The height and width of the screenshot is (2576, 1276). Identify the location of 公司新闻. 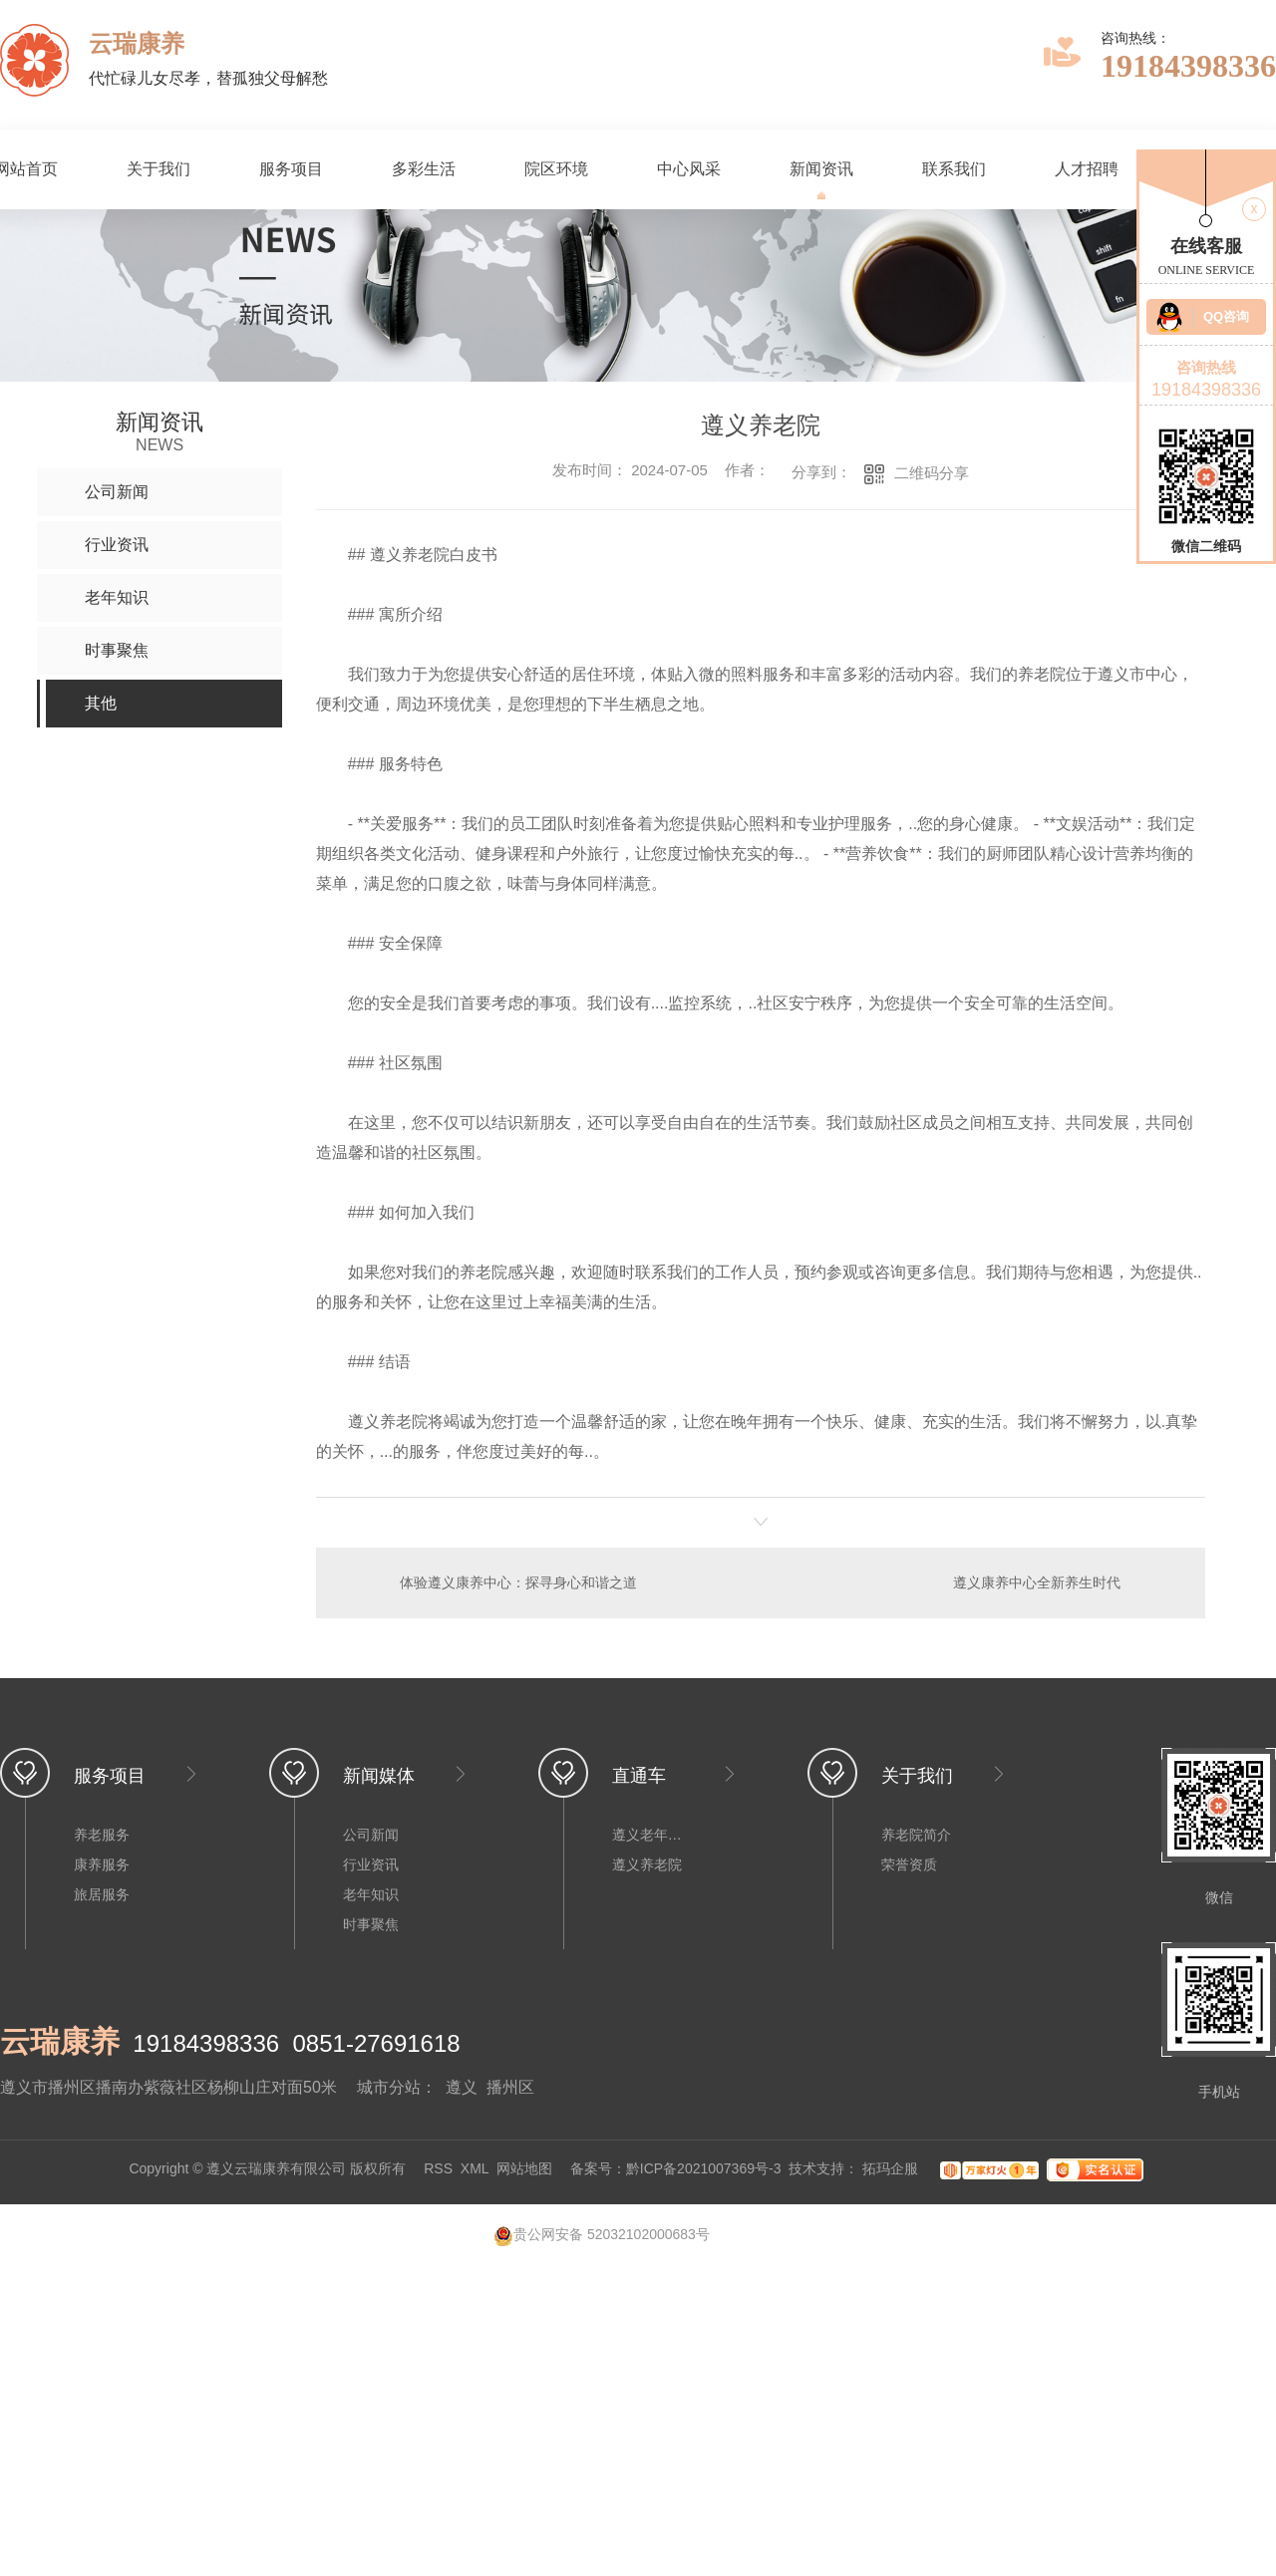
(371, 1835).